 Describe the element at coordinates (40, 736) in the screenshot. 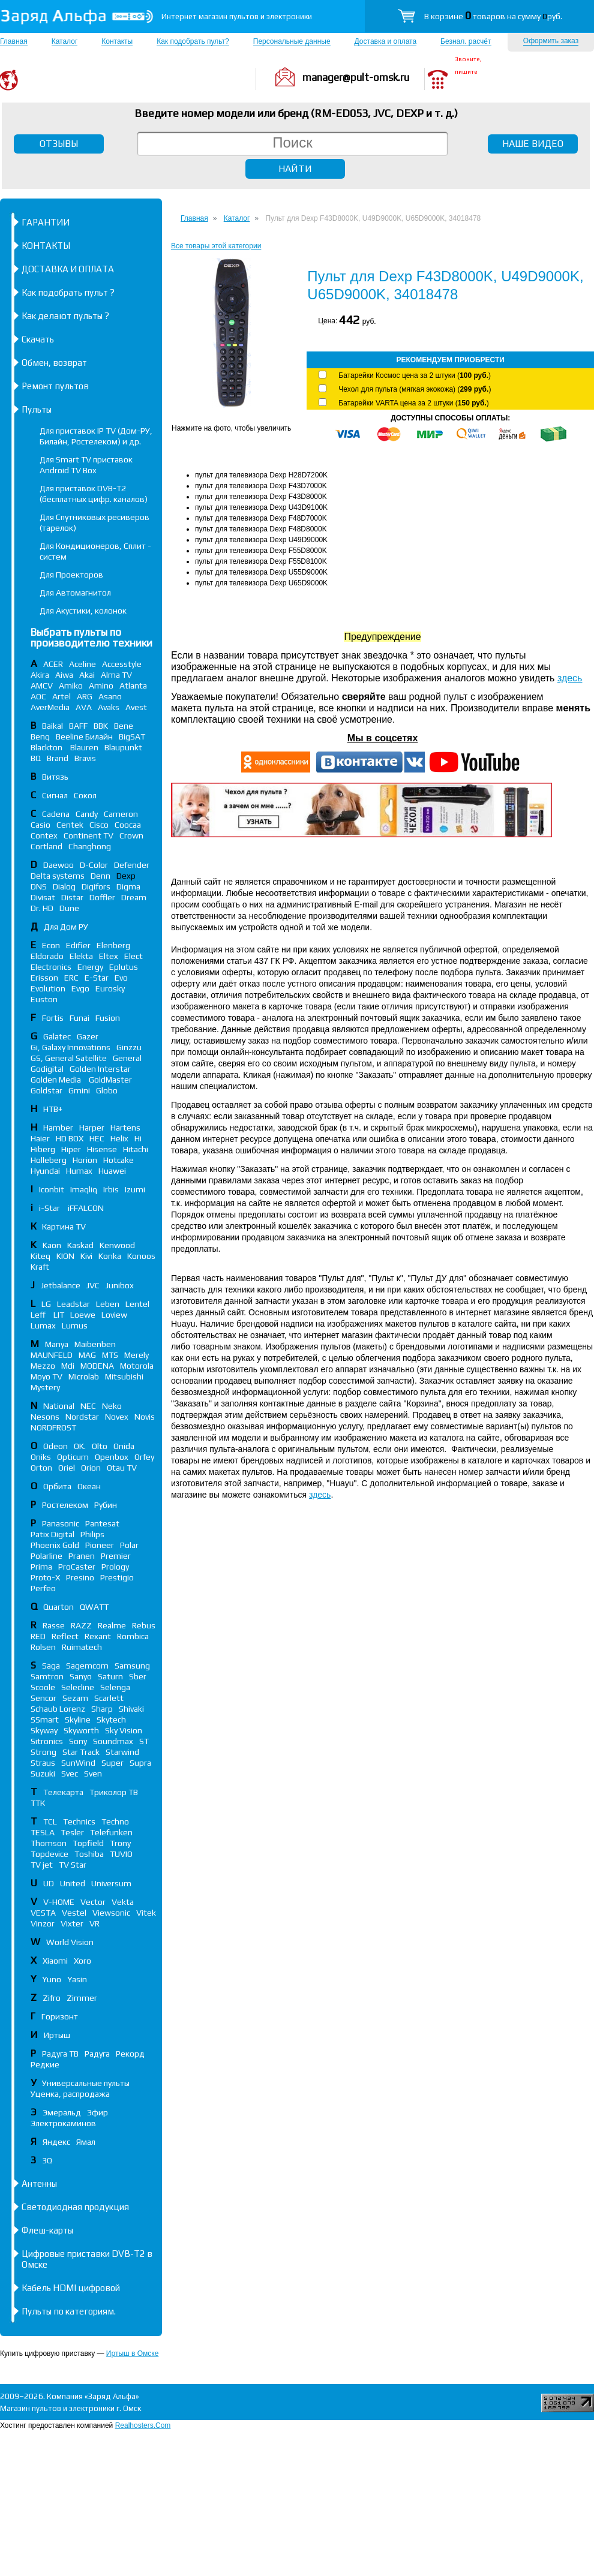

I see `Benq` at that location.